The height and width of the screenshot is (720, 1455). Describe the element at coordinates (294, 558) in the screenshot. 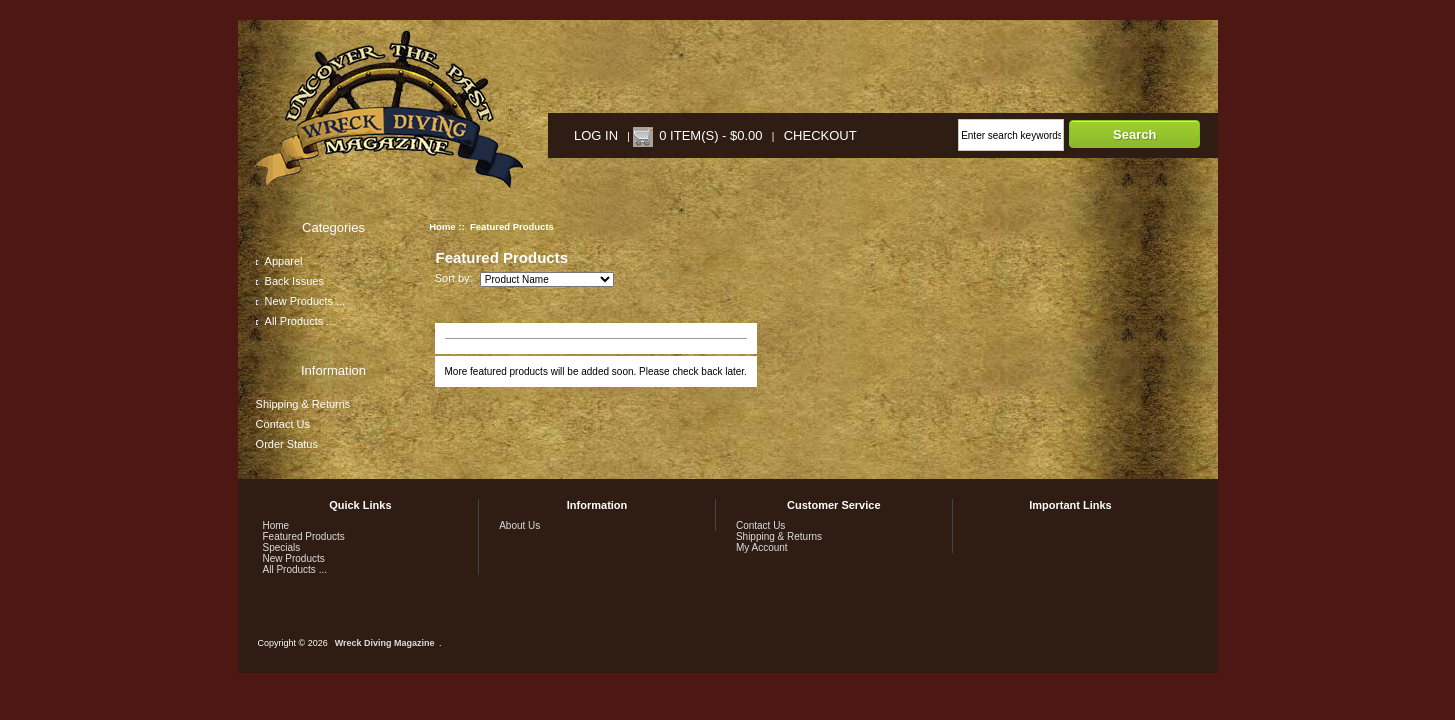

I see `New Products` at that location.